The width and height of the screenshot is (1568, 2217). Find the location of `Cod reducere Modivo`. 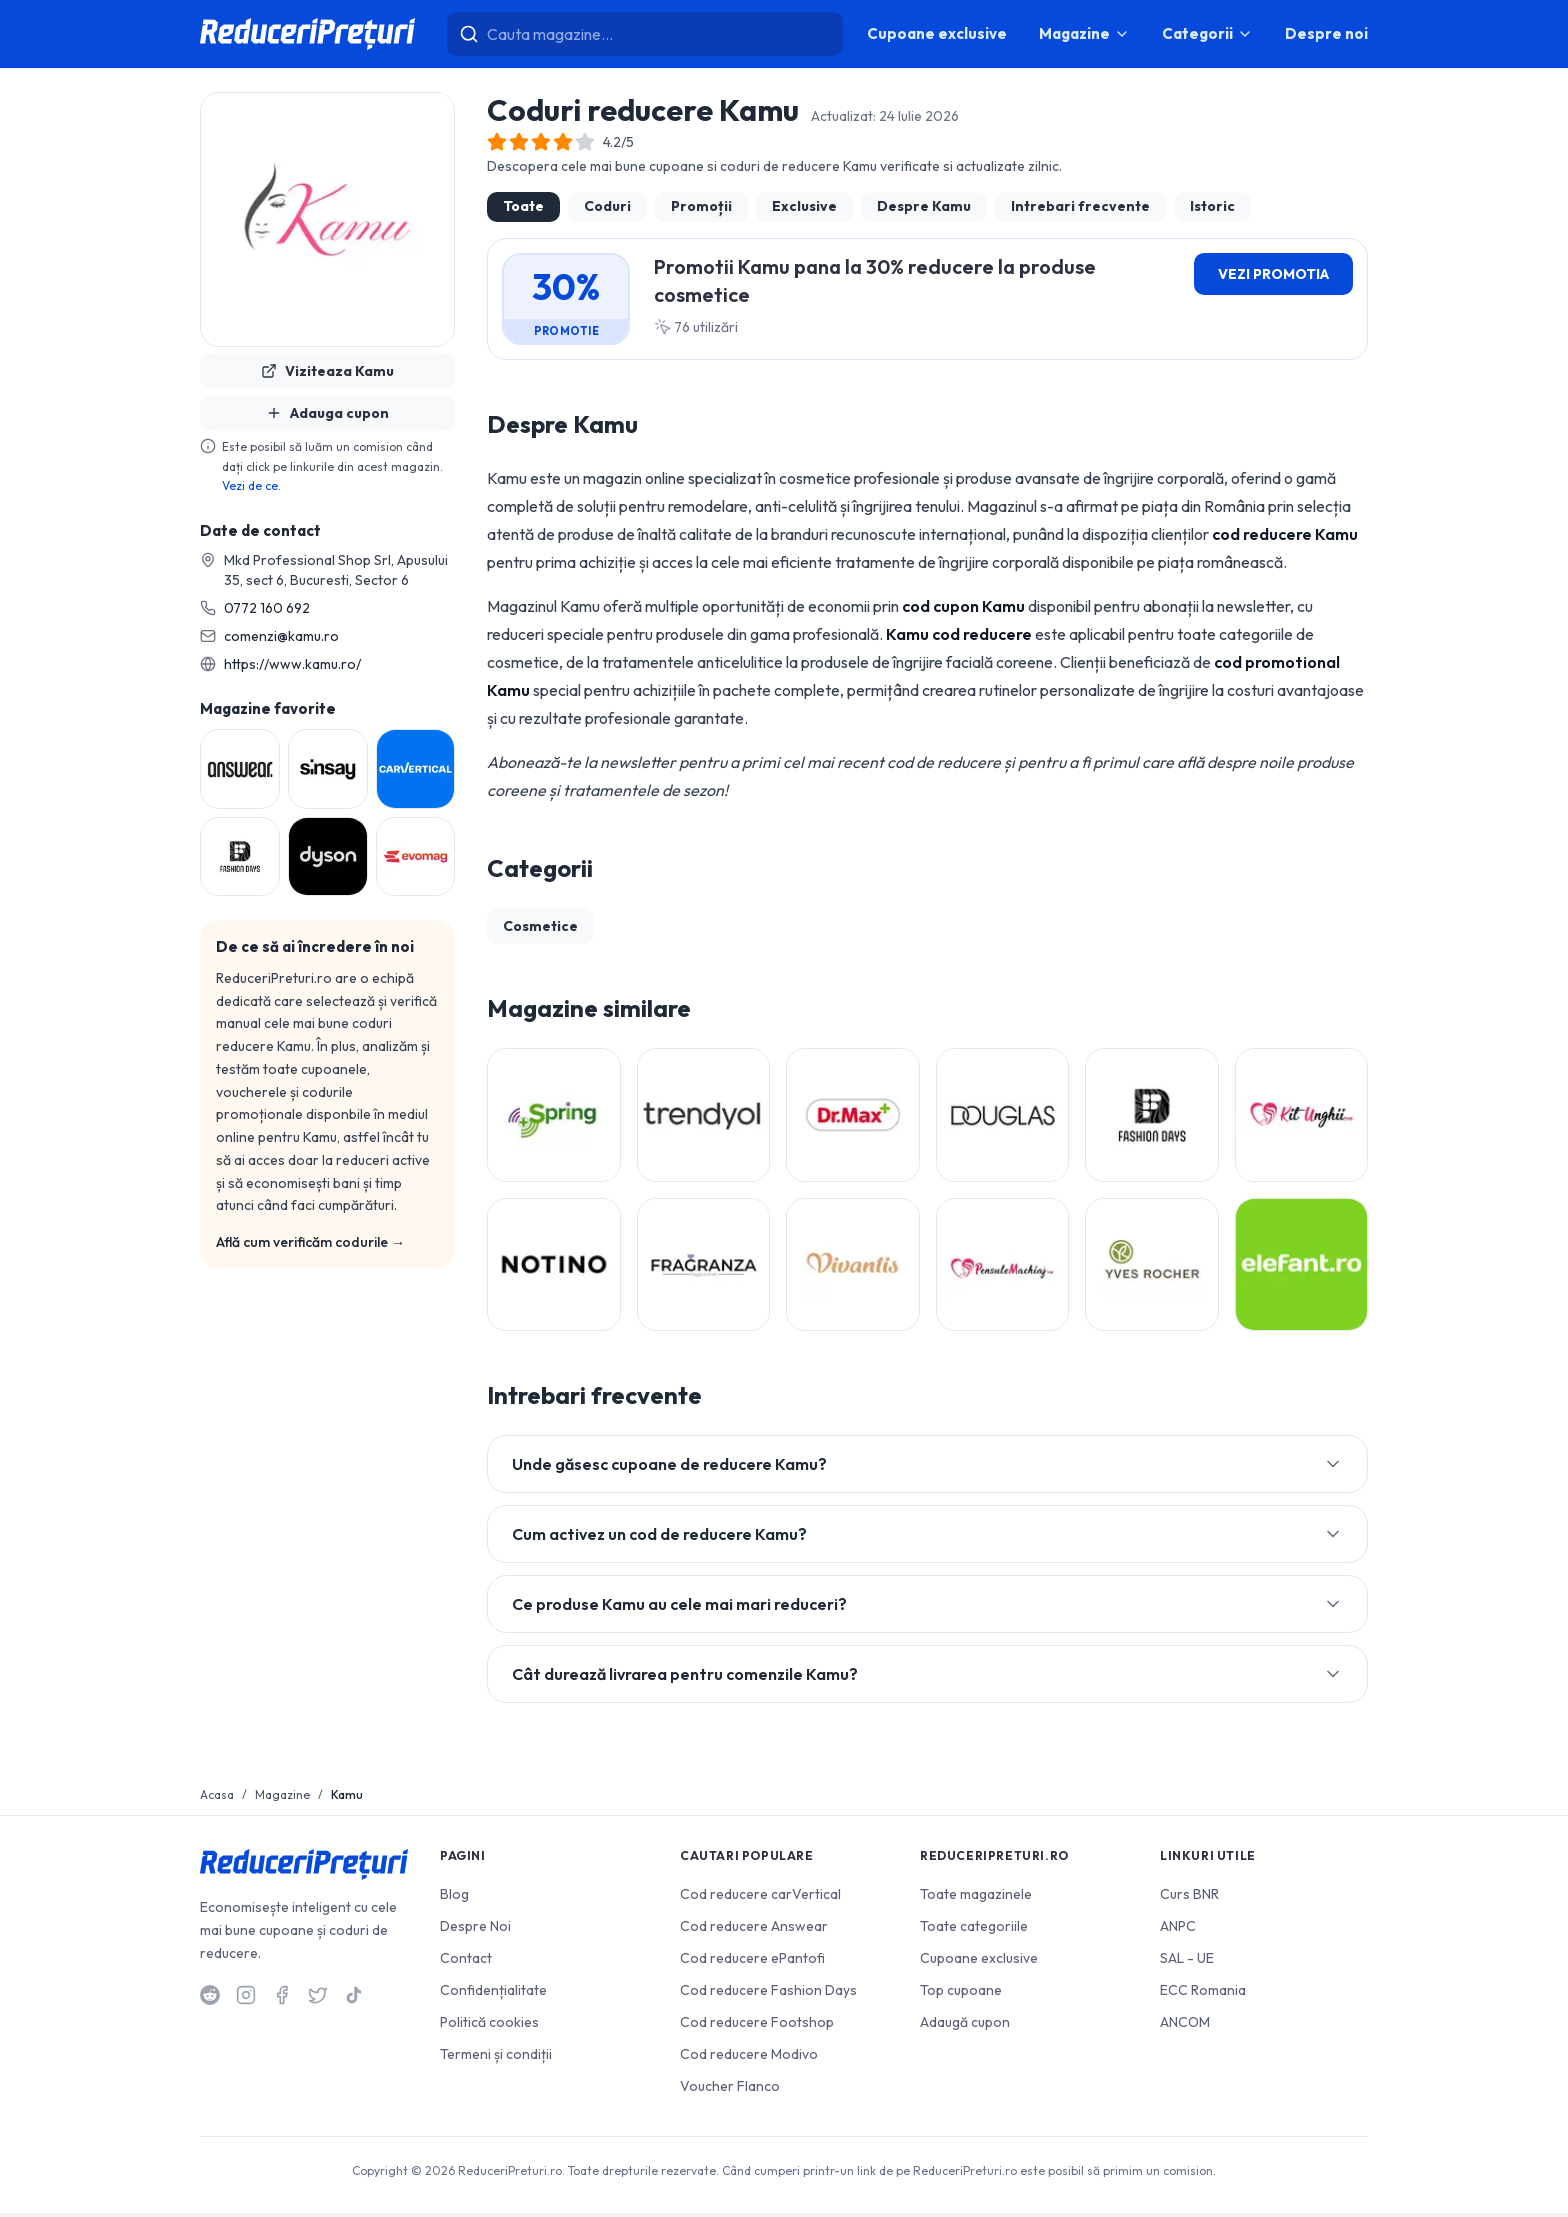

Cod reducere Modivo is located at coordinates (749, 2058).